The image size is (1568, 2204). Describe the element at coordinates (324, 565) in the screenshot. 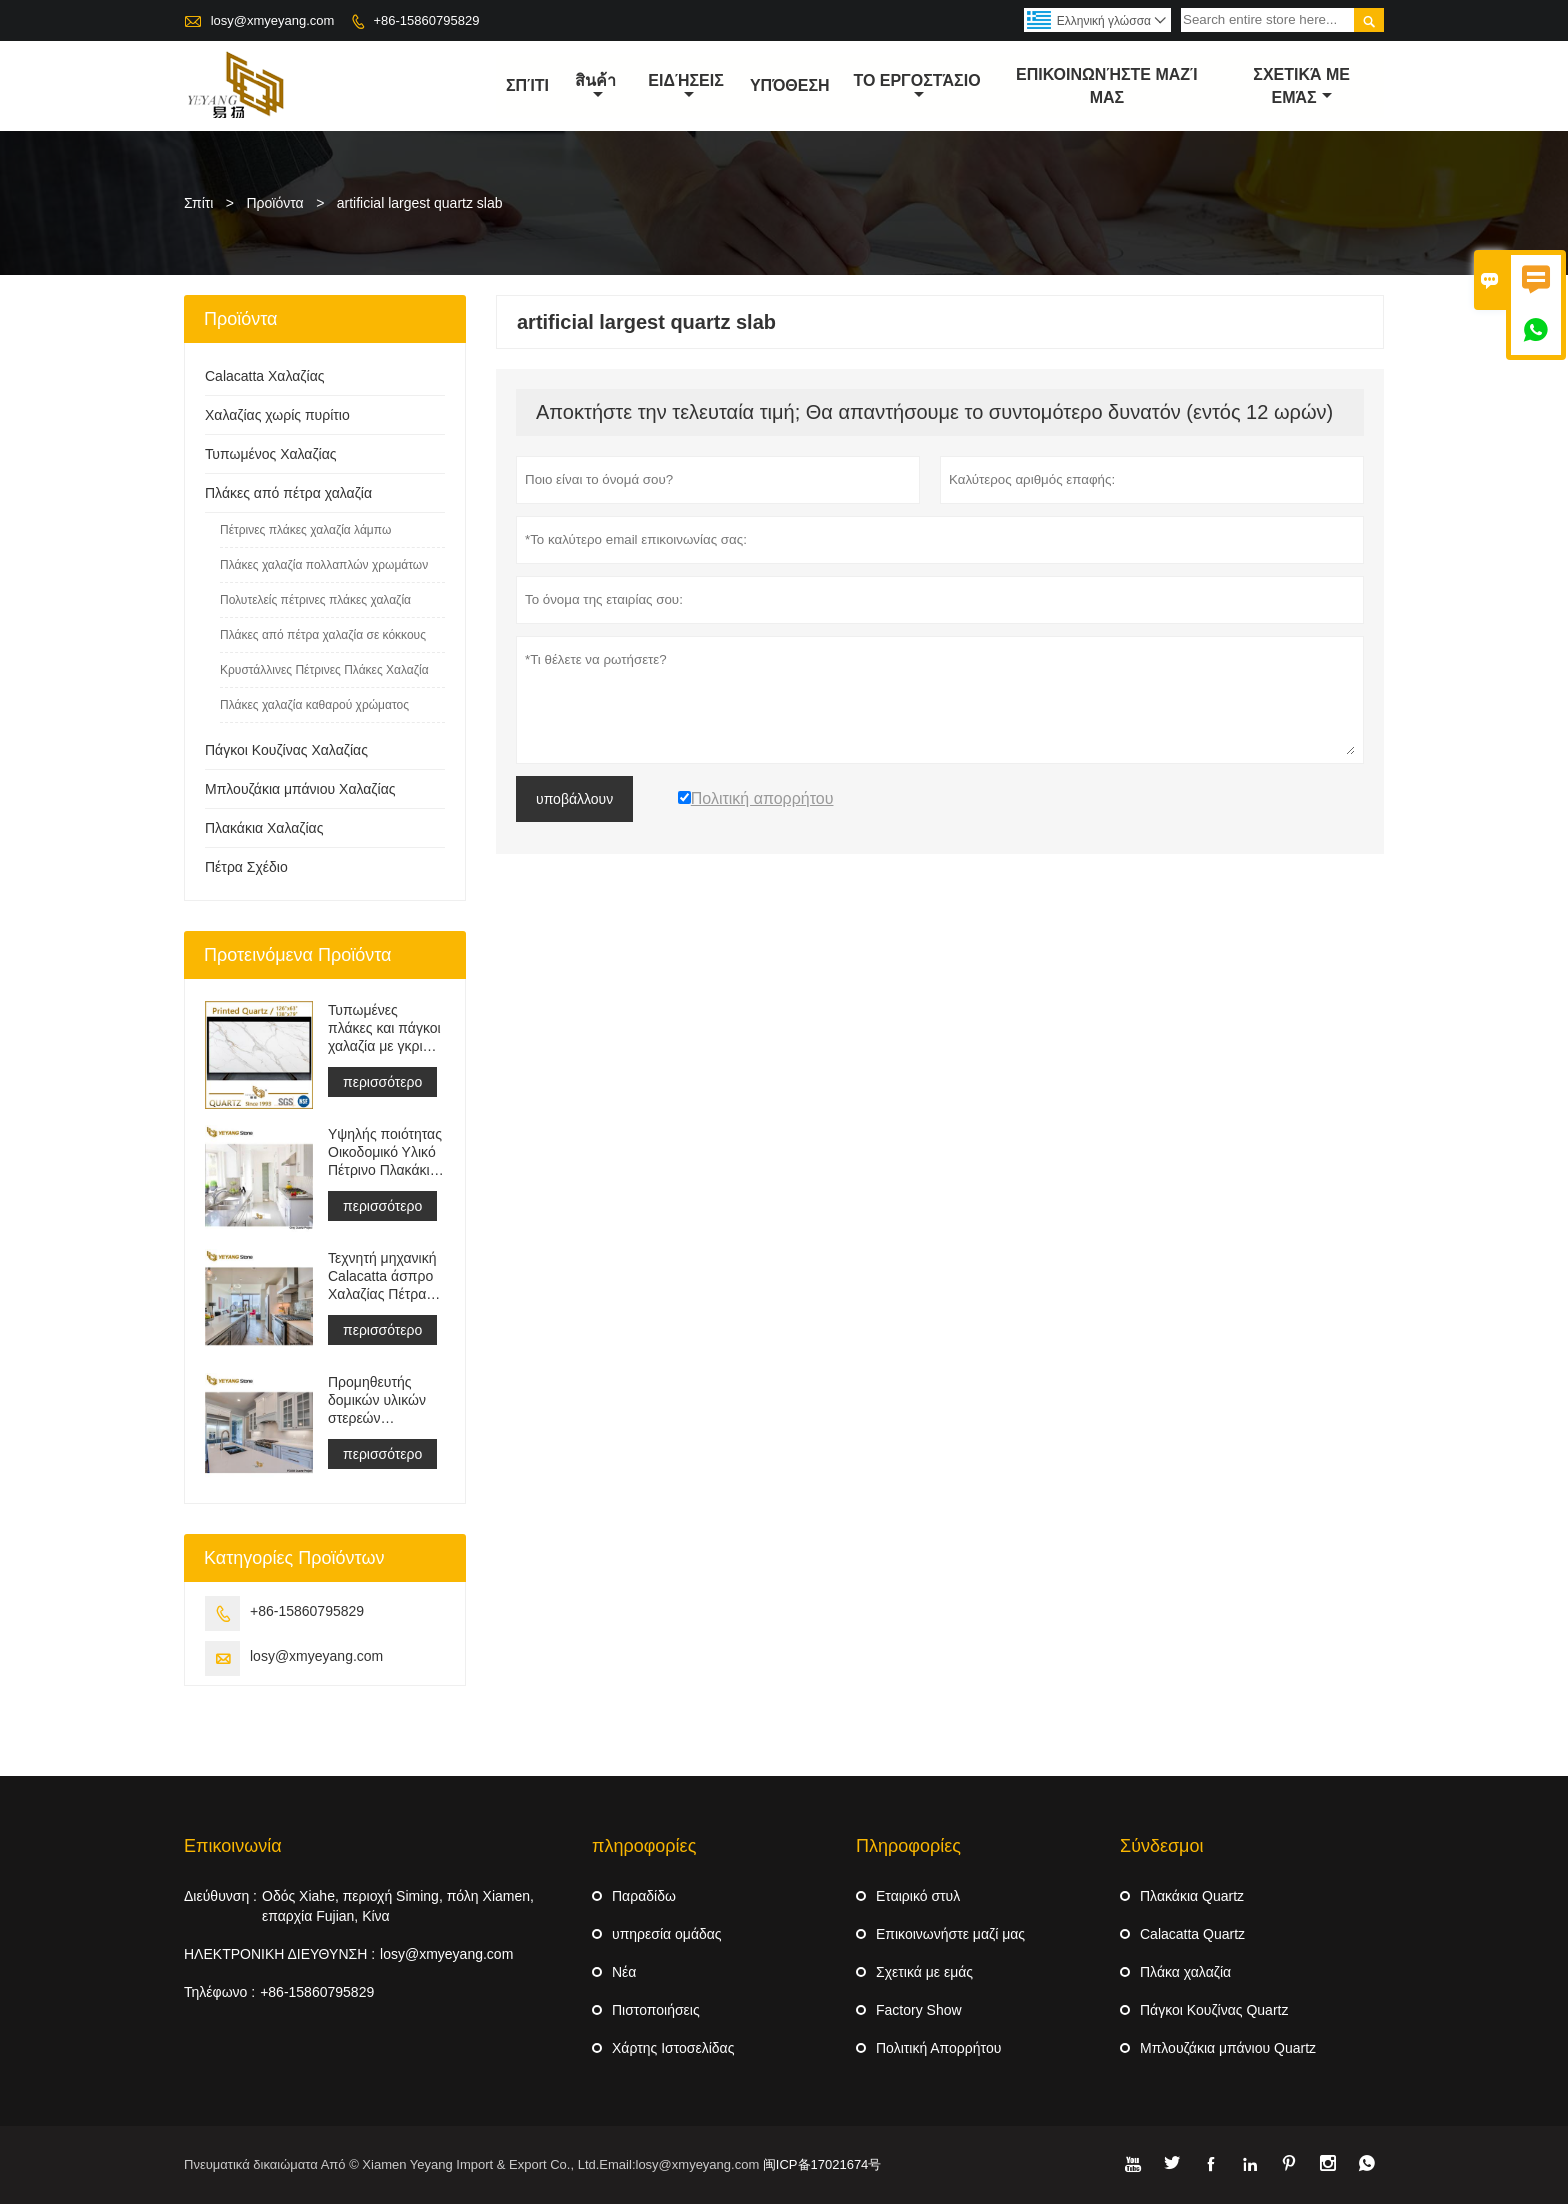

I see `Πλάκες χαλαζία πολλαπλών χρωμάτων` at that location.